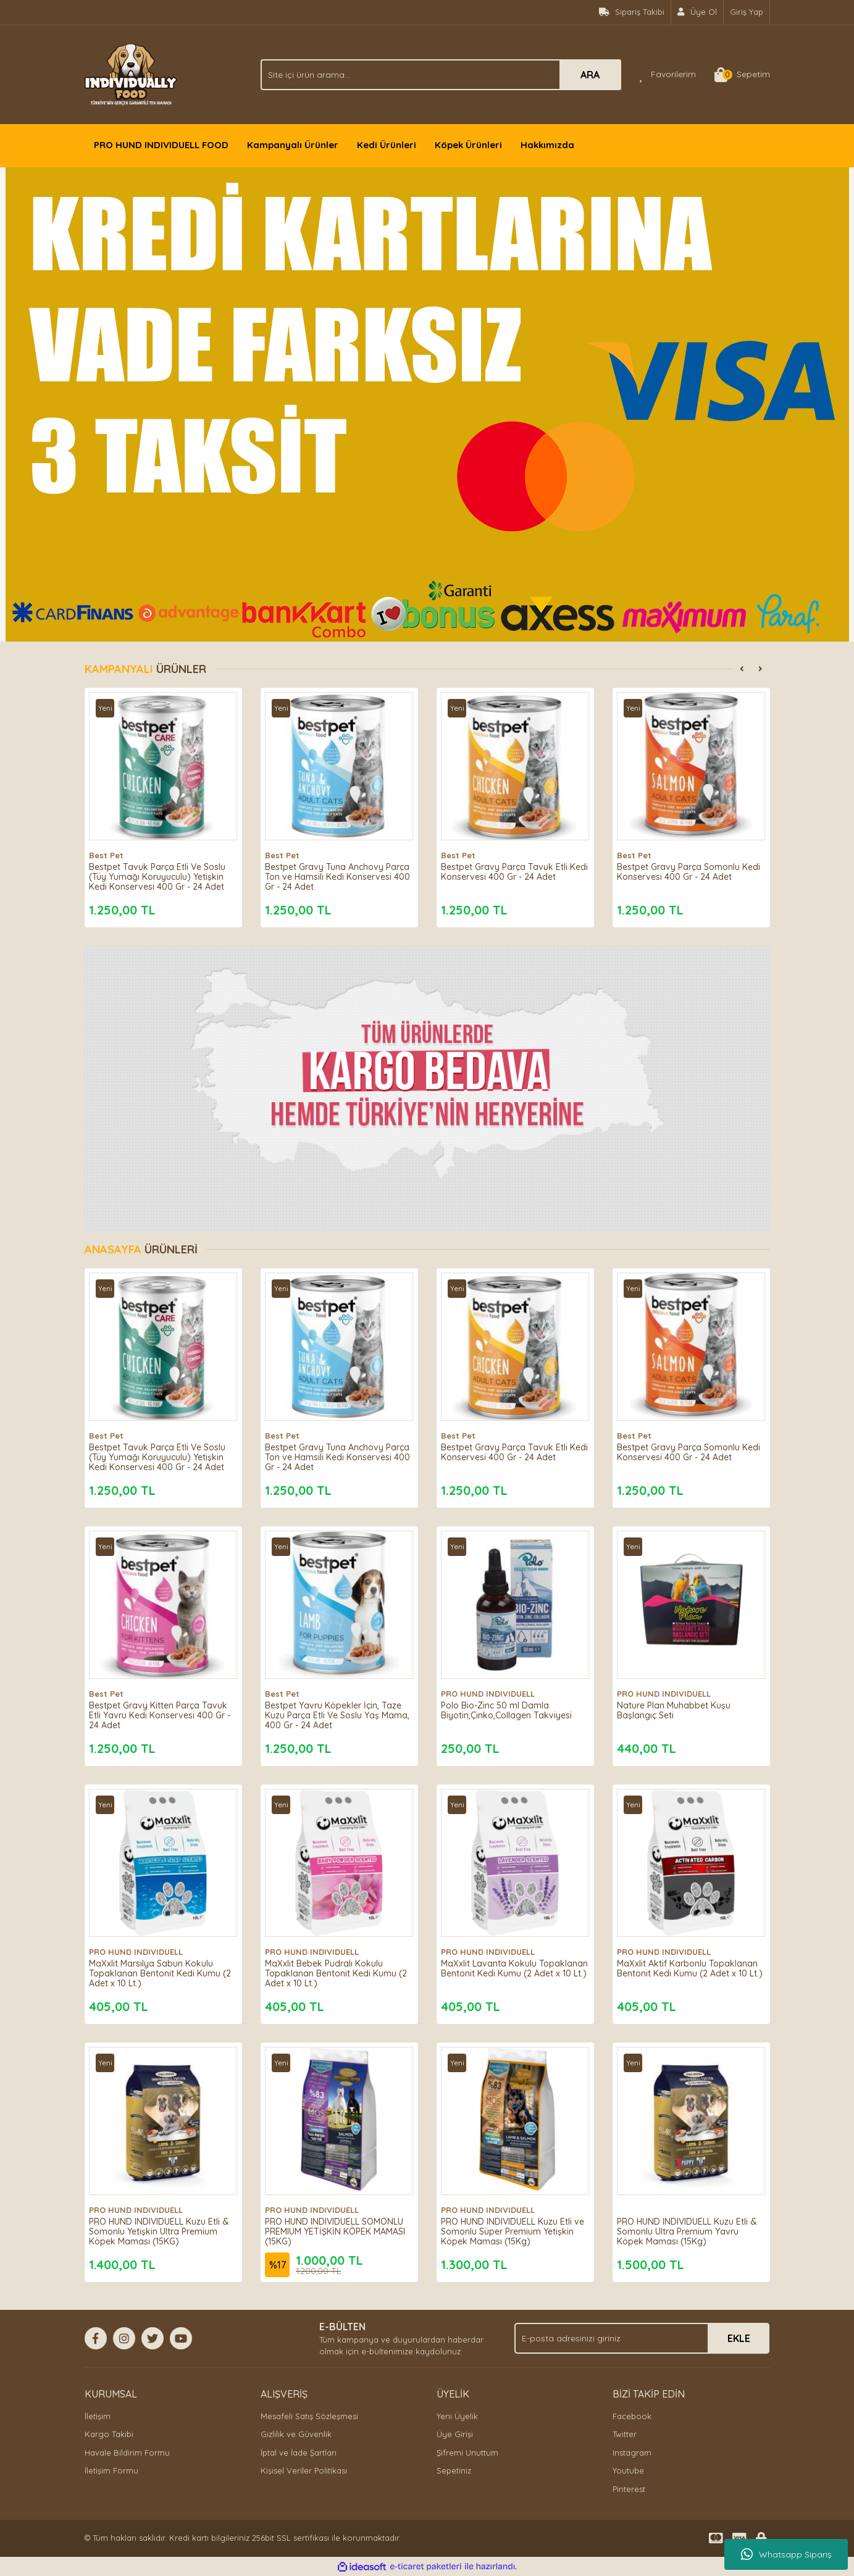  Describe the element at coordinates (304, 2470) in the screenshot. I see `Kişisel Veriler Politikası` at that location.